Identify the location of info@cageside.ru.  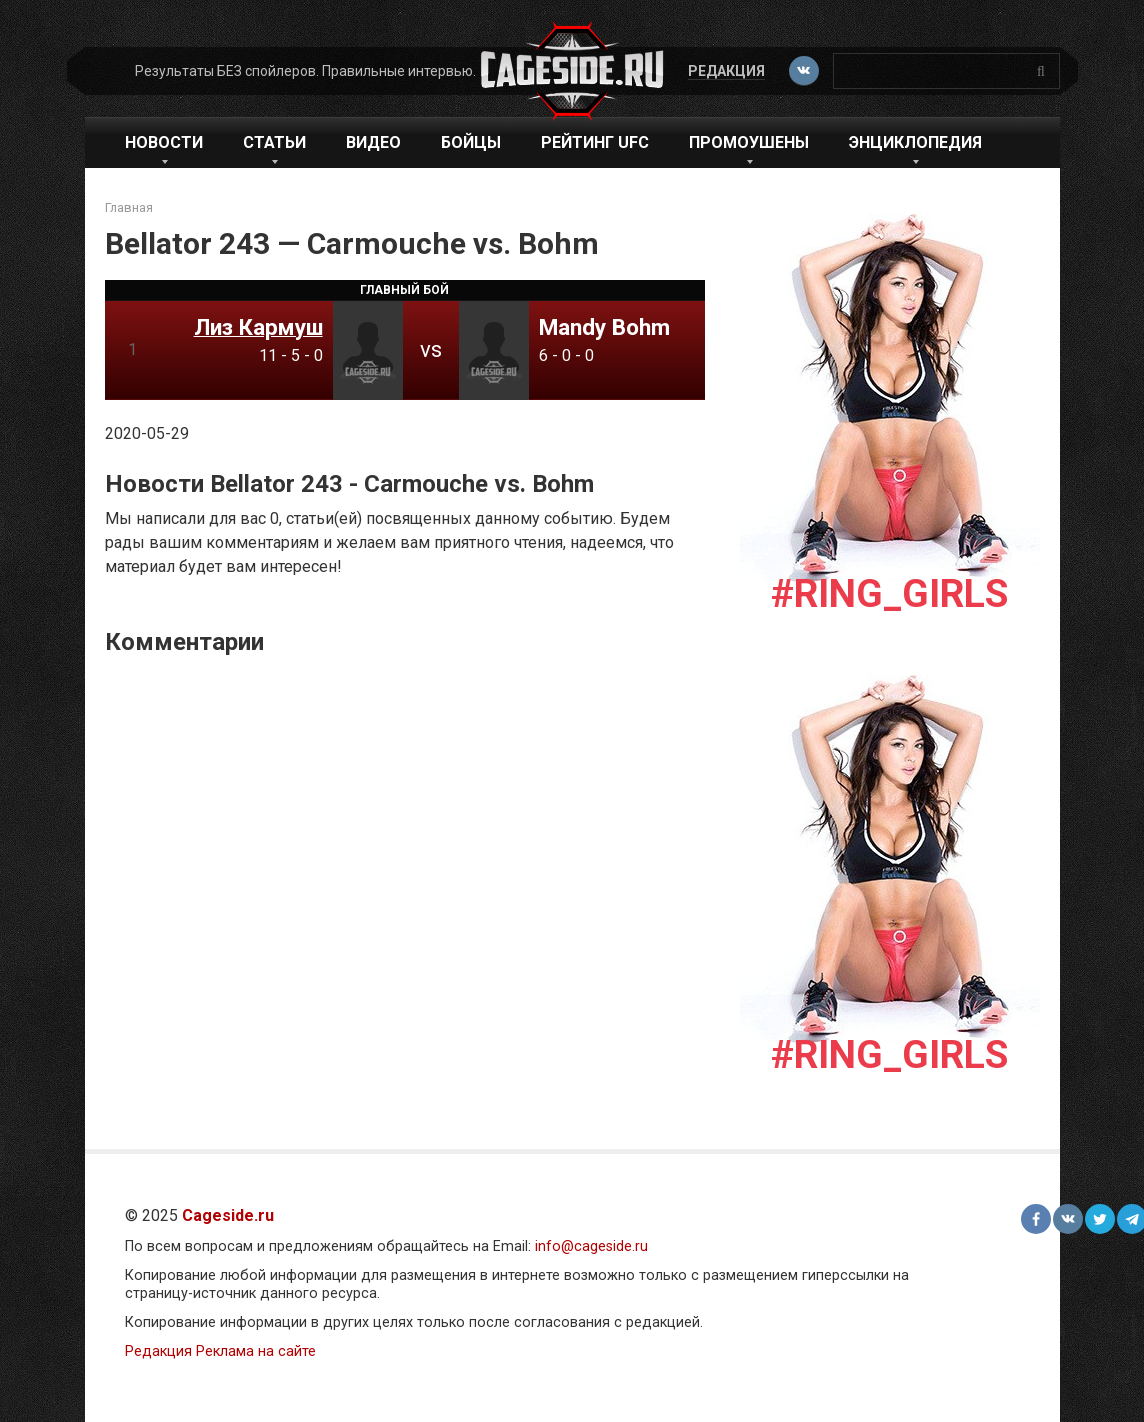
(591, 1246).